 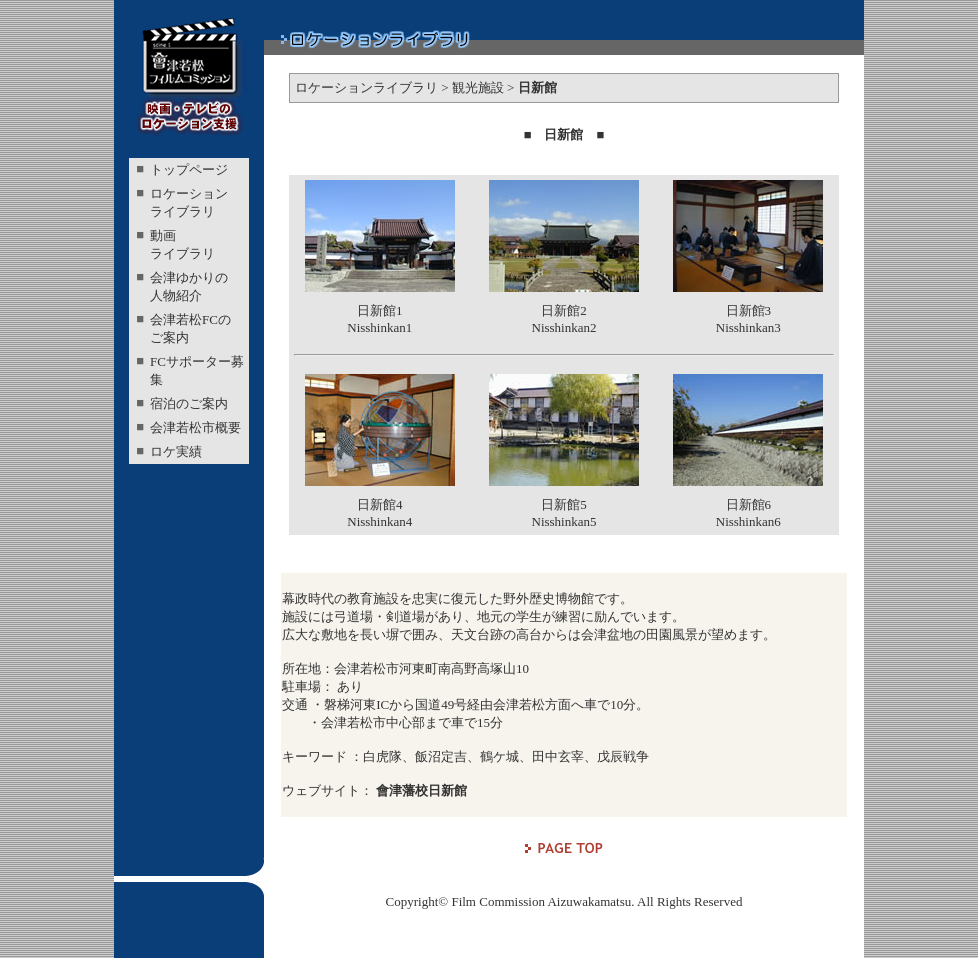 What do you see at coordinates (176, 451) in the screenshot?
I see `ロケ実績` at bounding box center [176, 451].